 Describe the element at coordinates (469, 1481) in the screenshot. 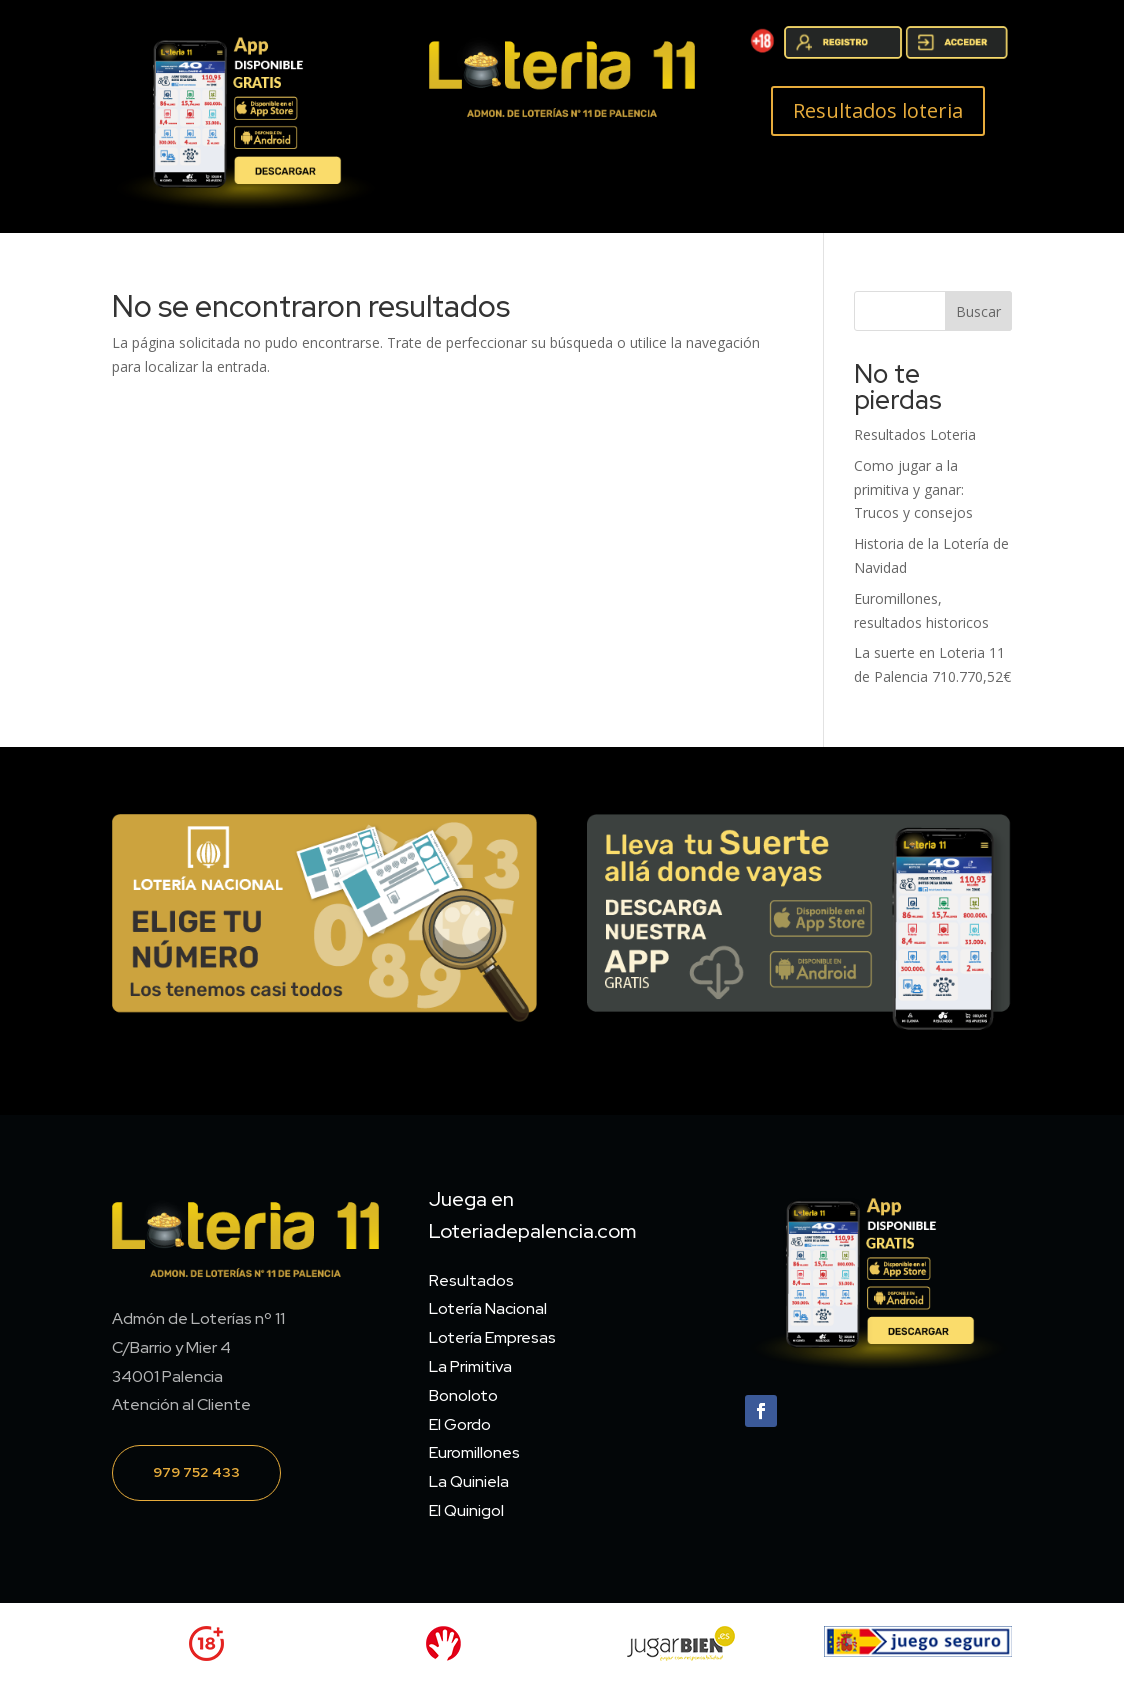

I see `La Quiniela` at that location.